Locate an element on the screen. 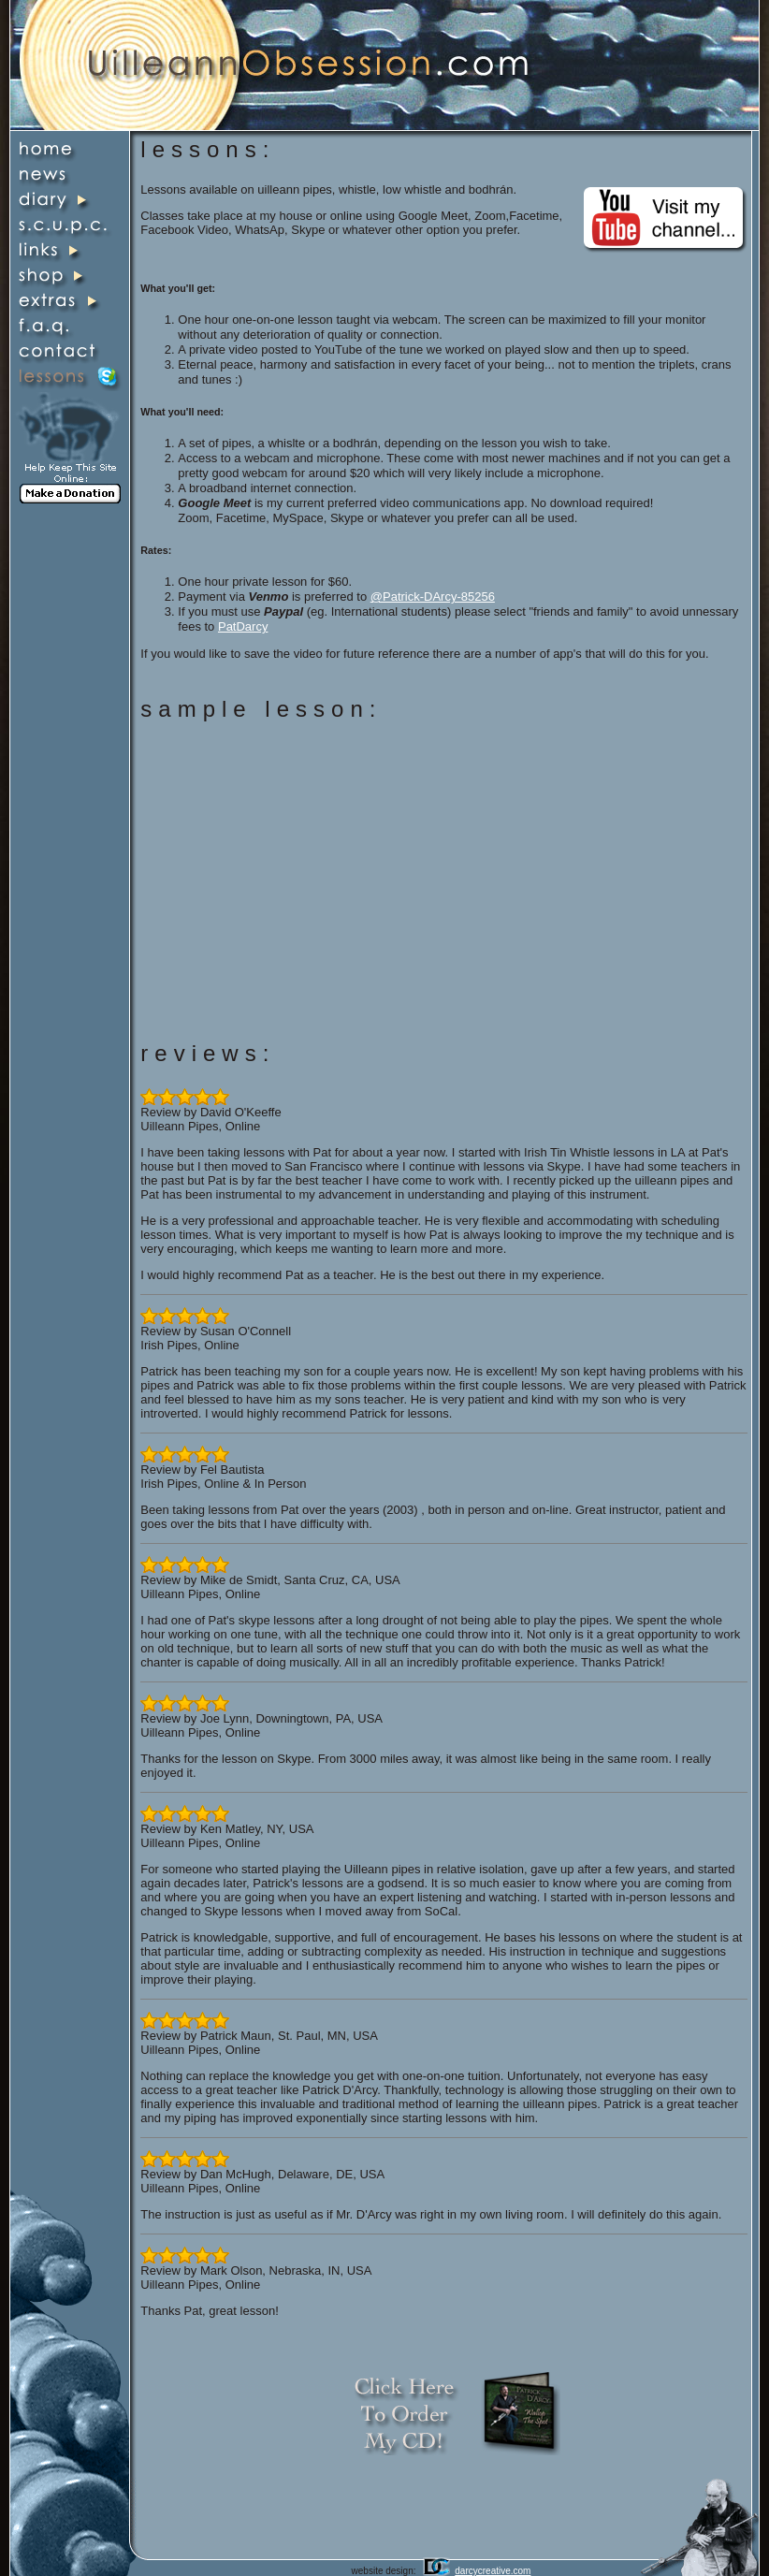 The width and height of the screenshot is (769, 2576). PatDarcy is located at coordinates (243, 626).